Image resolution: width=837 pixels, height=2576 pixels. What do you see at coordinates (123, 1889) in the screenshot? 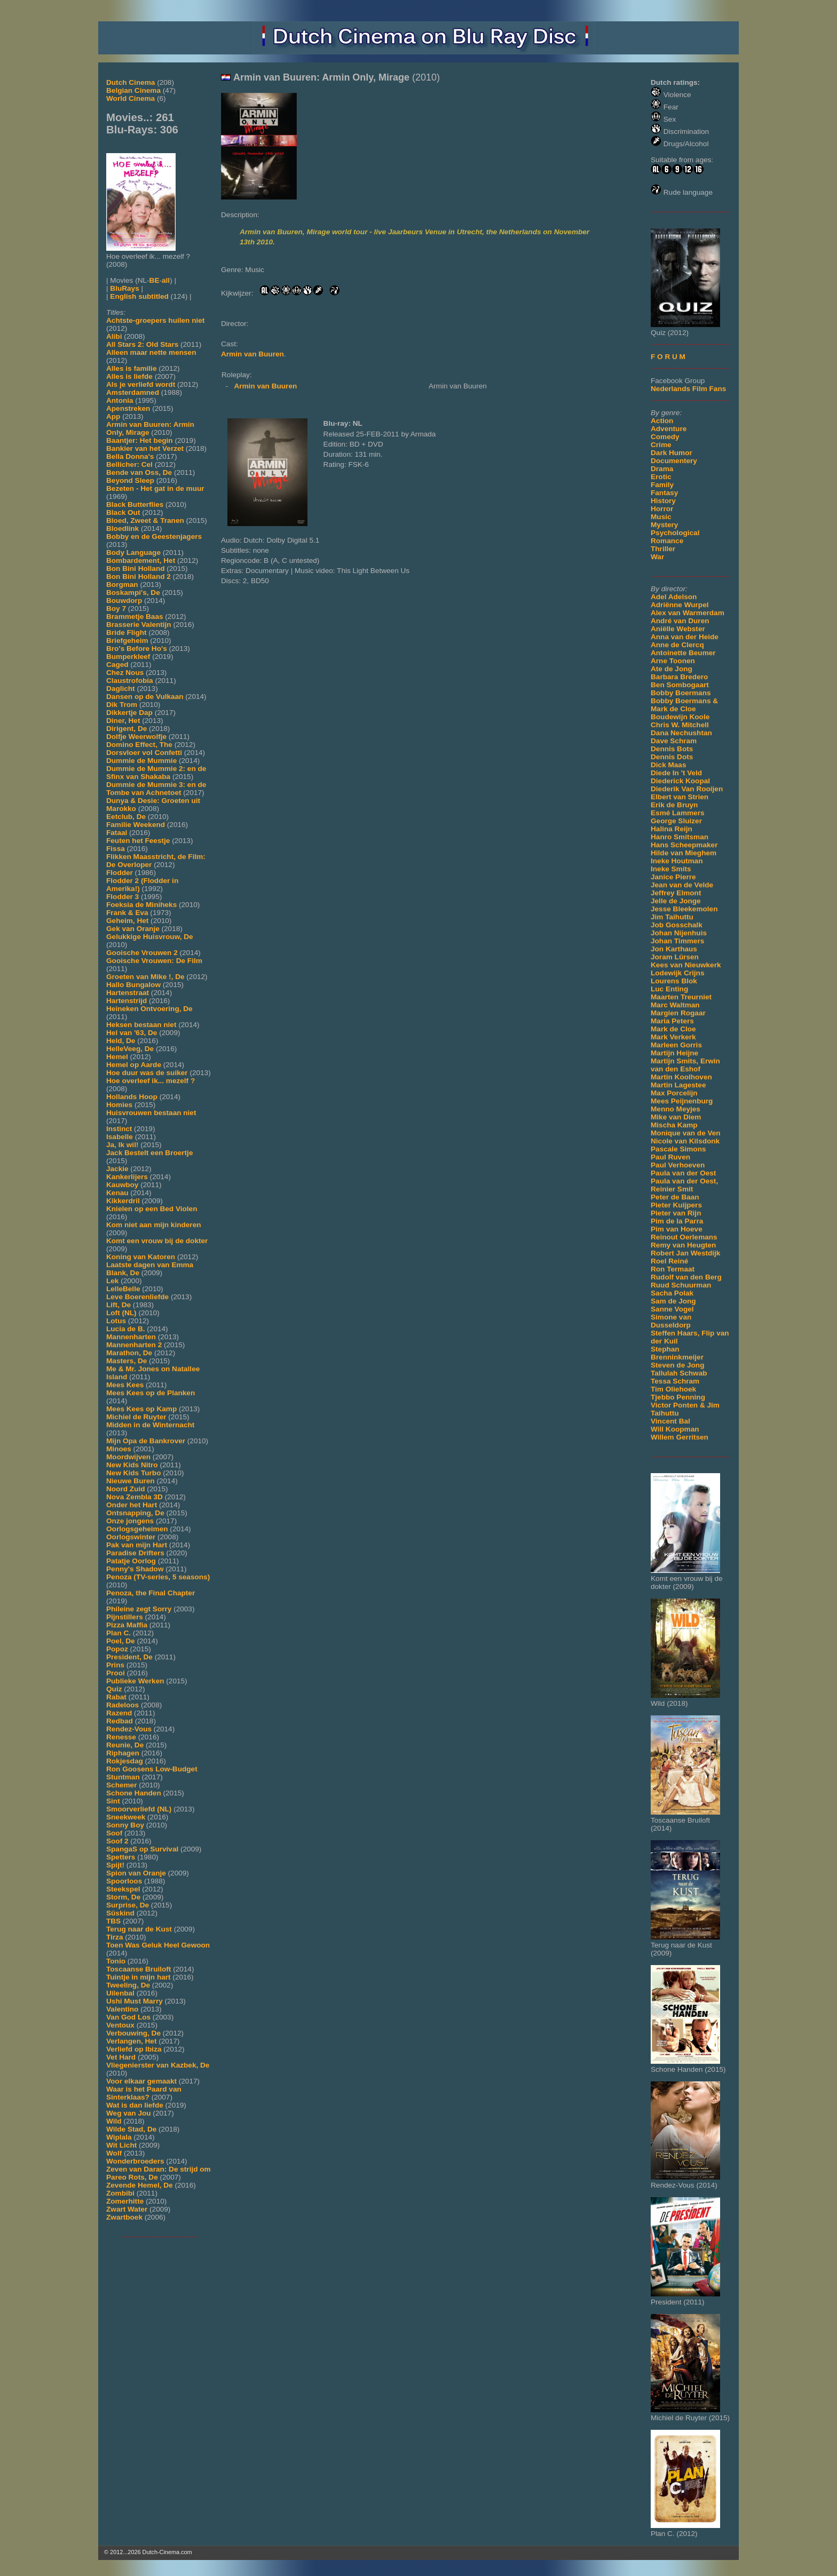
I see `Steekspel` at bounding box center [123, 1889].